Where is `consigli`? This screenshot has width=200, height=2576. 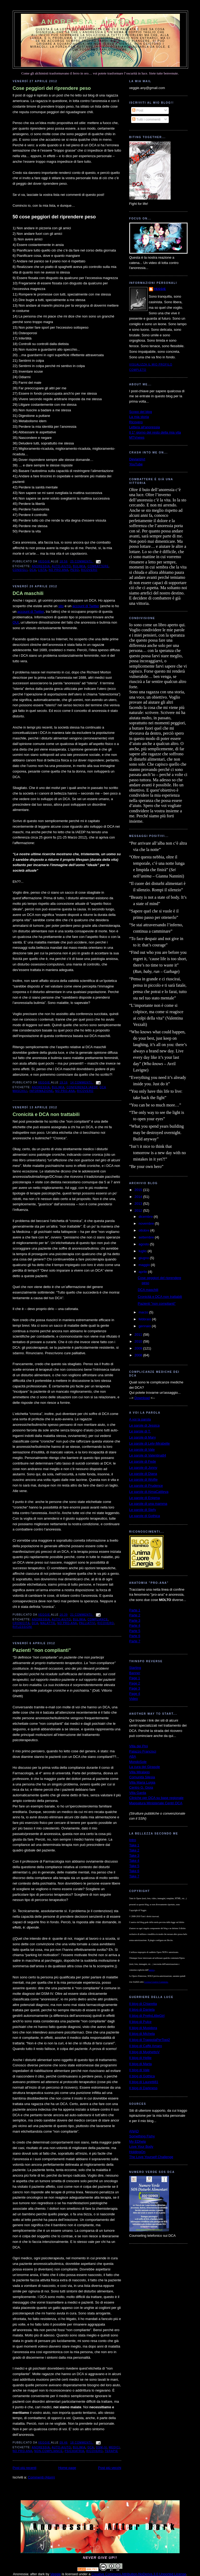
consigli is located at coordinates (20, 569).